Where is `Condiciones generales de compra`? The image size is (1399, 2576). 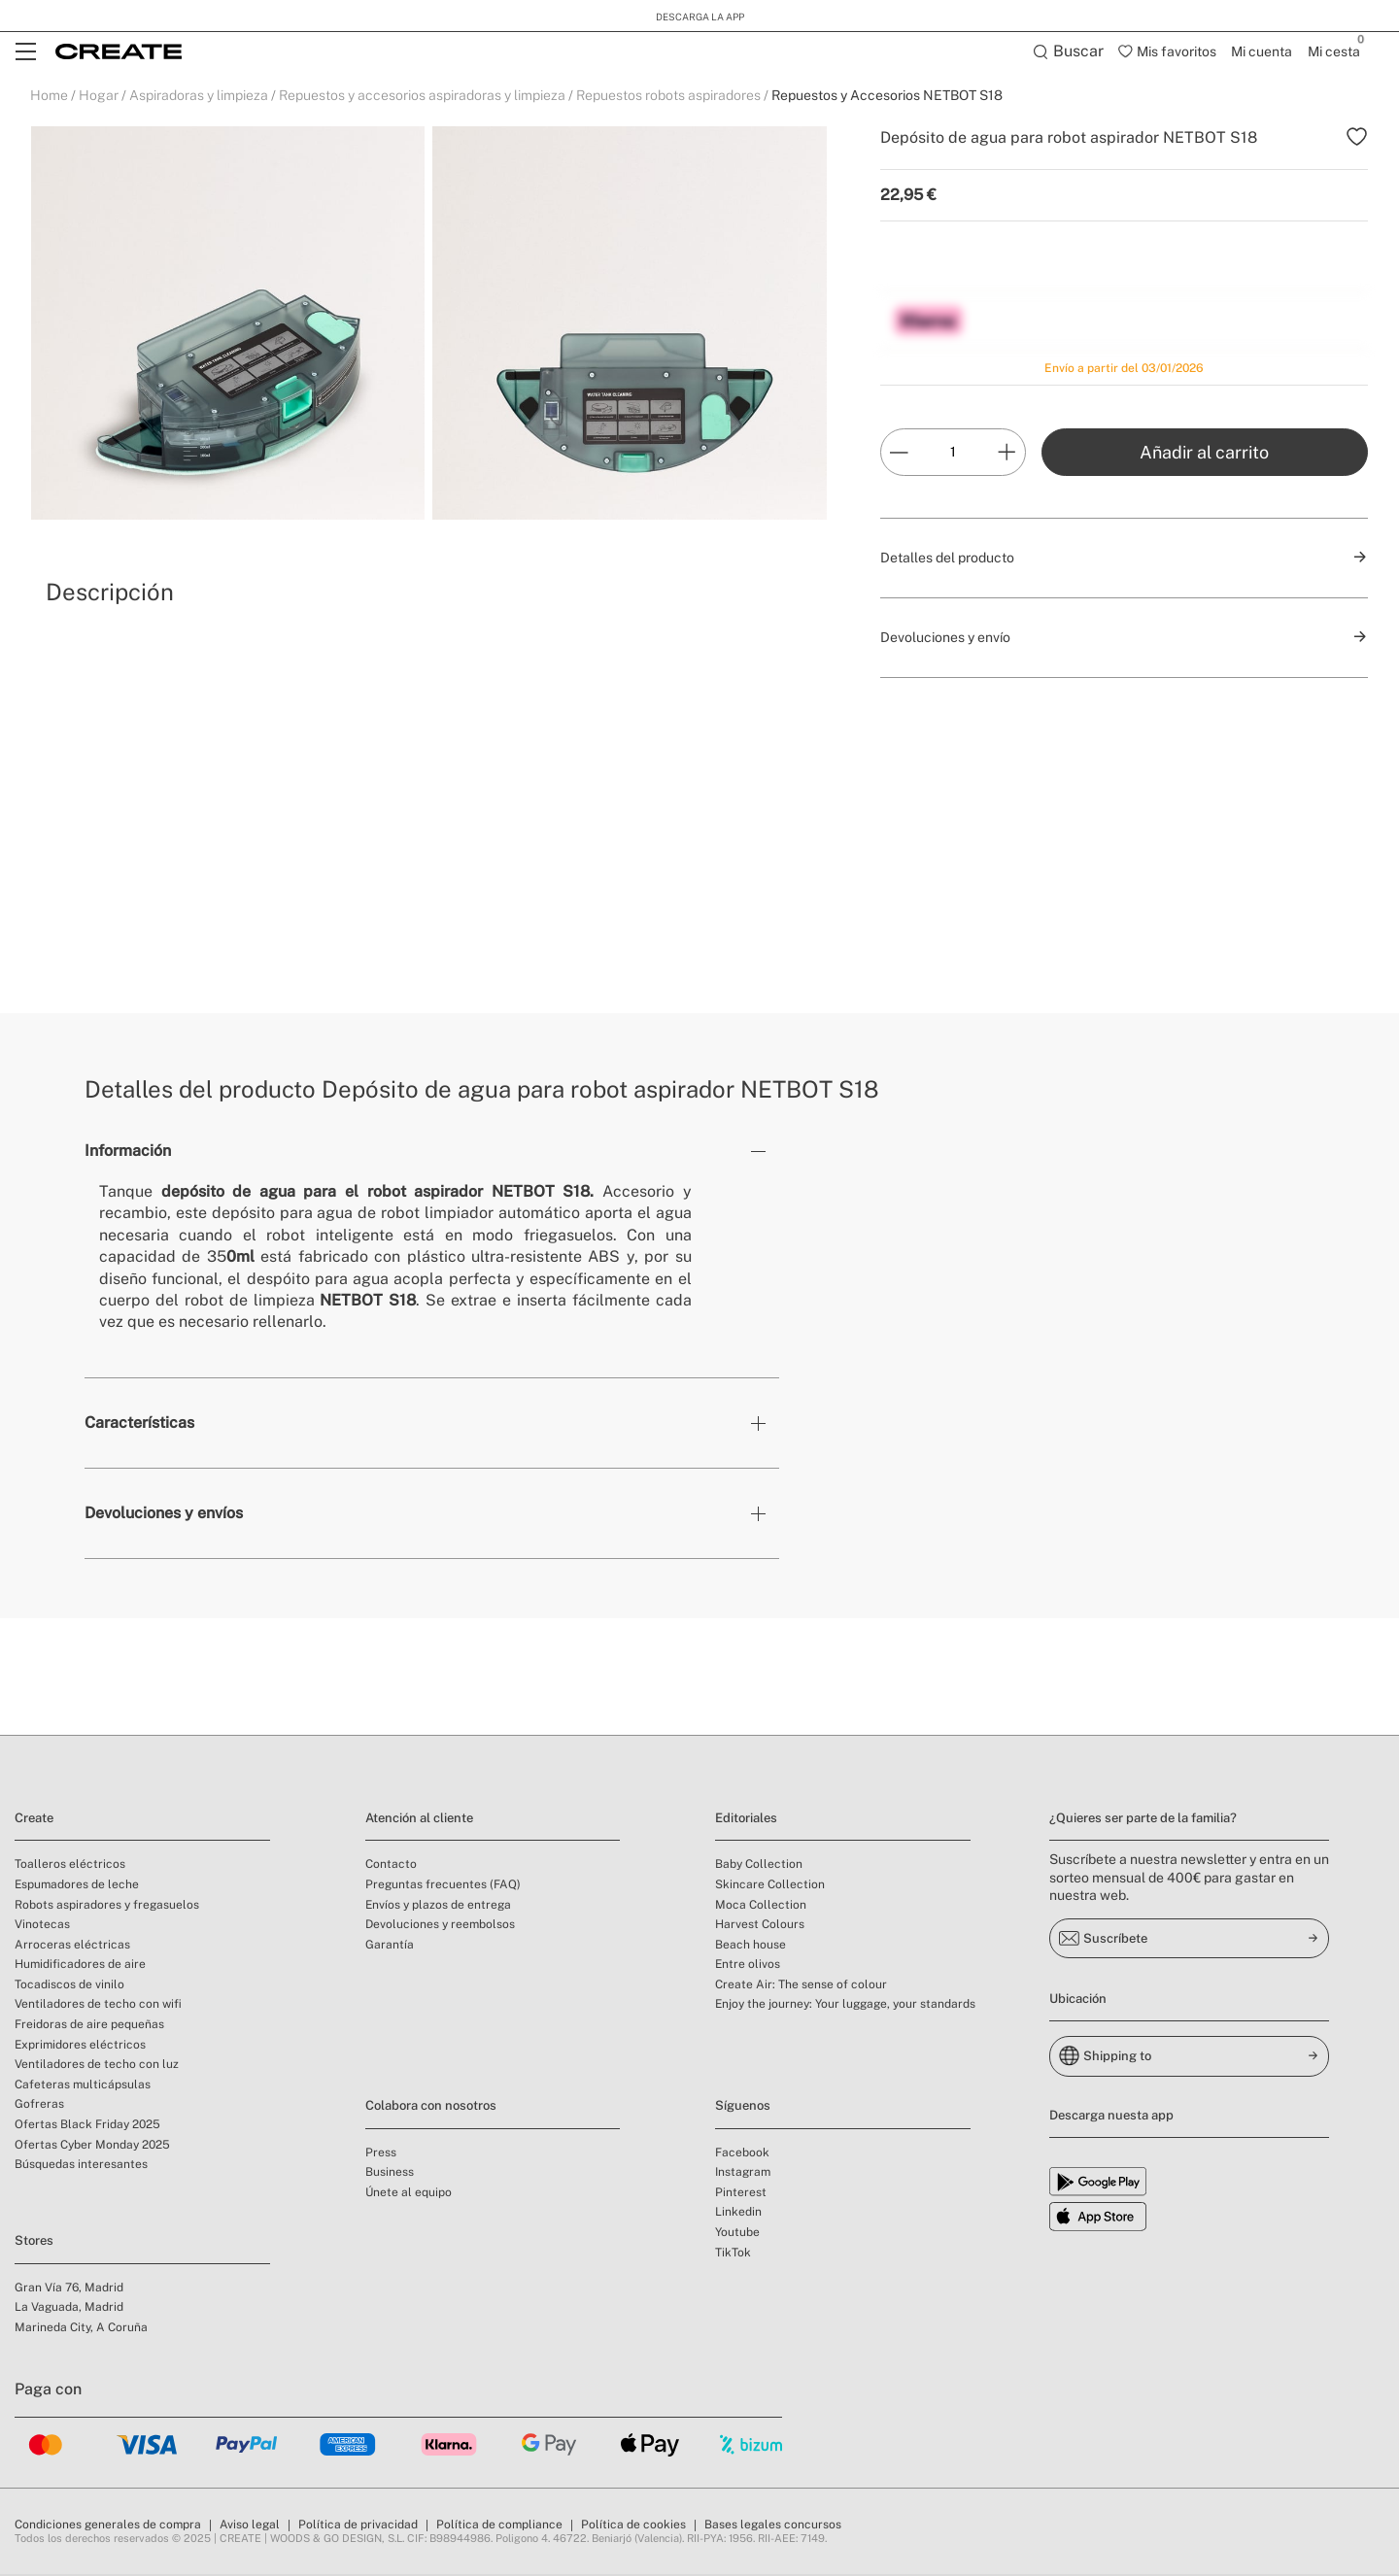 Condiciones generales de compra is located at coordinates (108, 2526).